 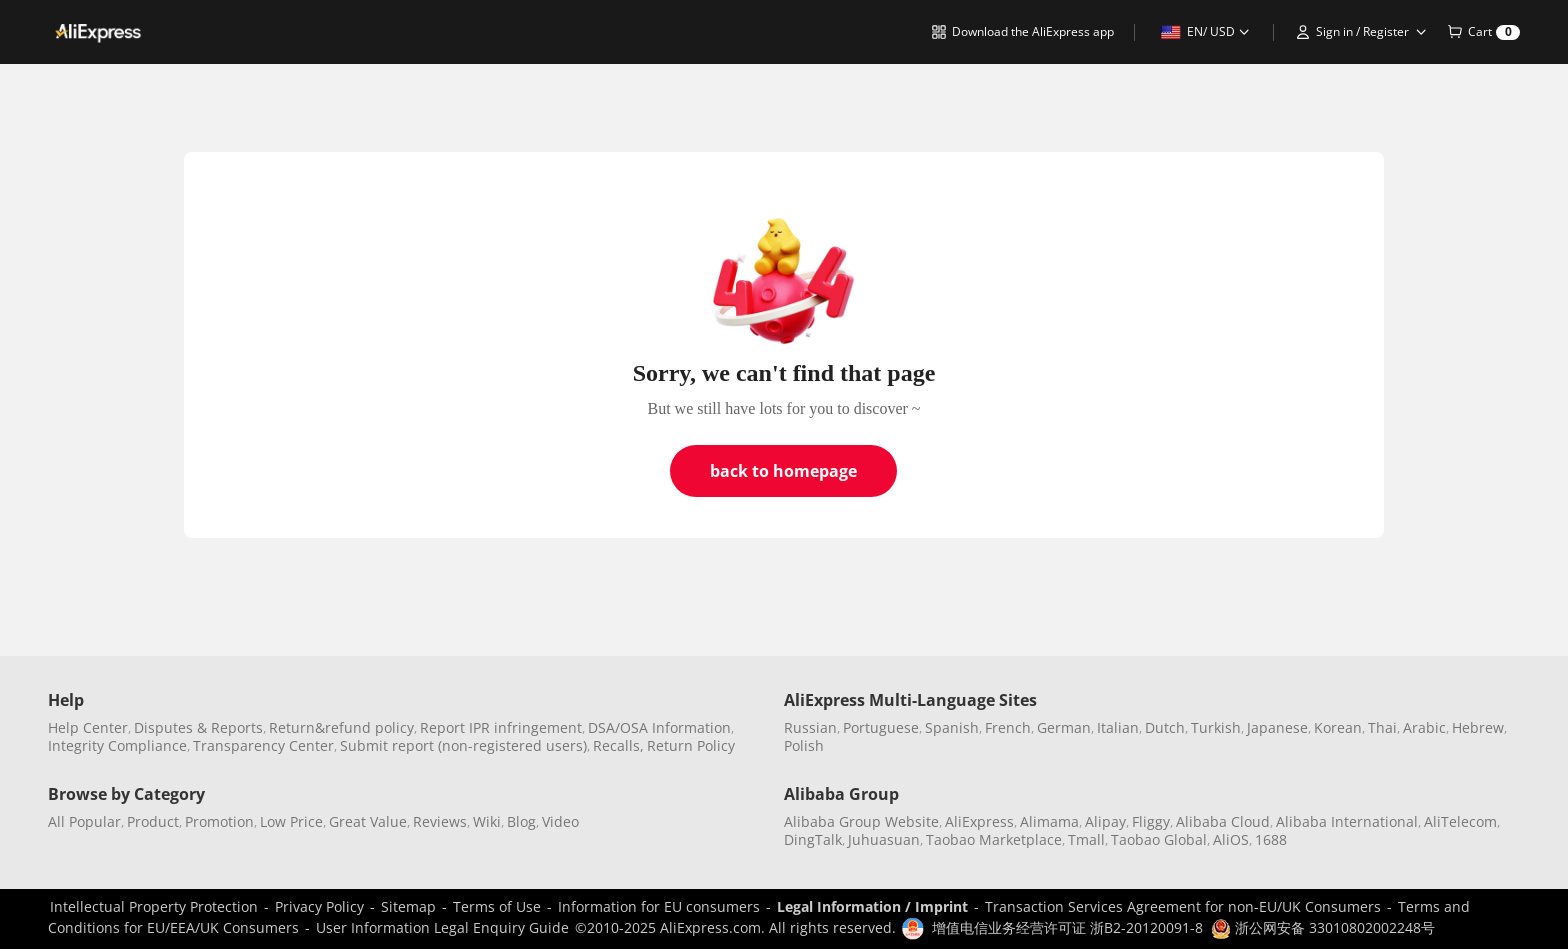 What do you see at coordinates (1382, 727) in the screenshot?
I see `Thai` at bounding box center [1382, 727].